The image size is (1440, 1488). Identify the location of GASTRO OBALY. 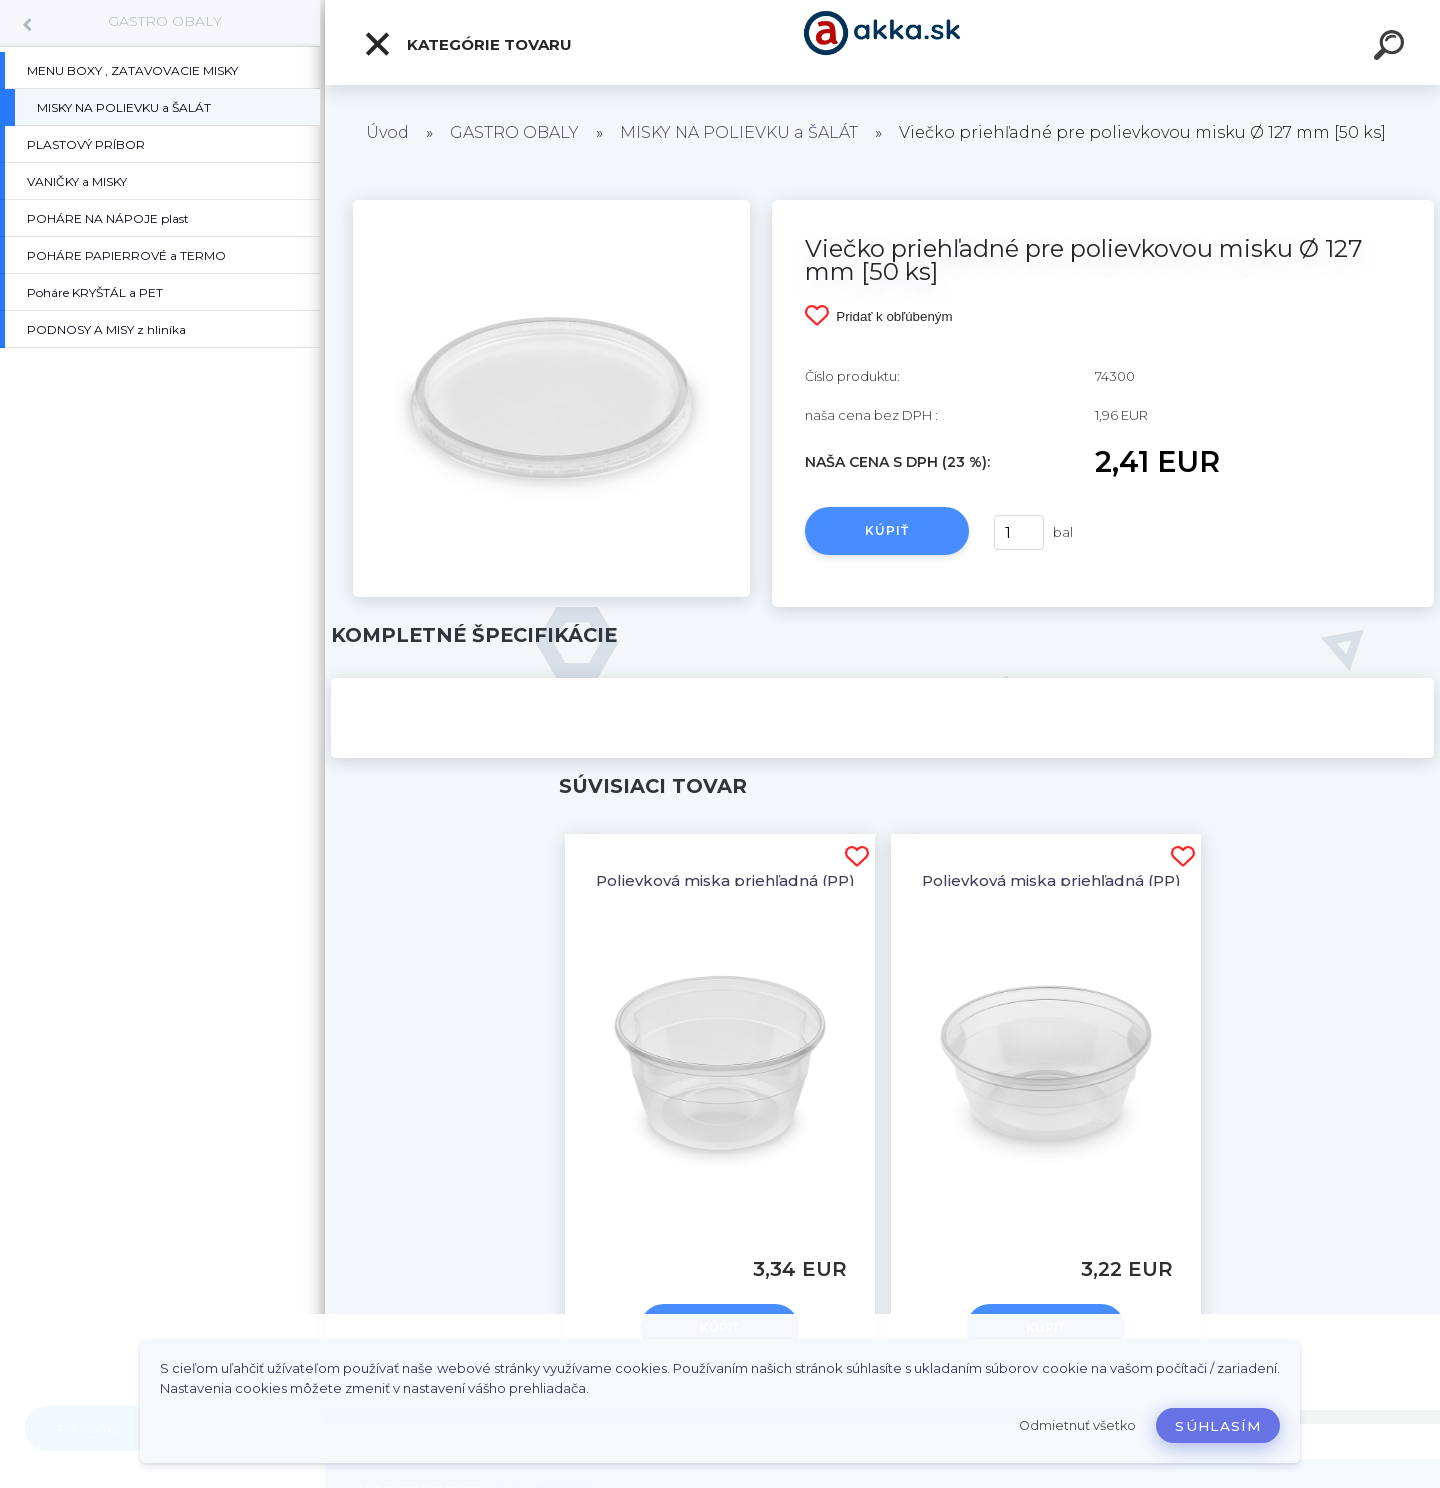
(165, 21).